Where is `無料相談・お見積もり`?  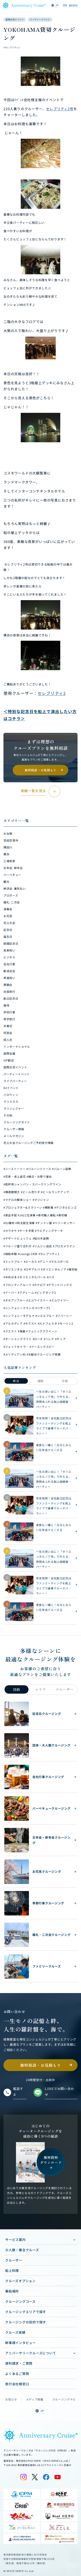
無料相談・お見積もり is located at coordinates (40, 770).